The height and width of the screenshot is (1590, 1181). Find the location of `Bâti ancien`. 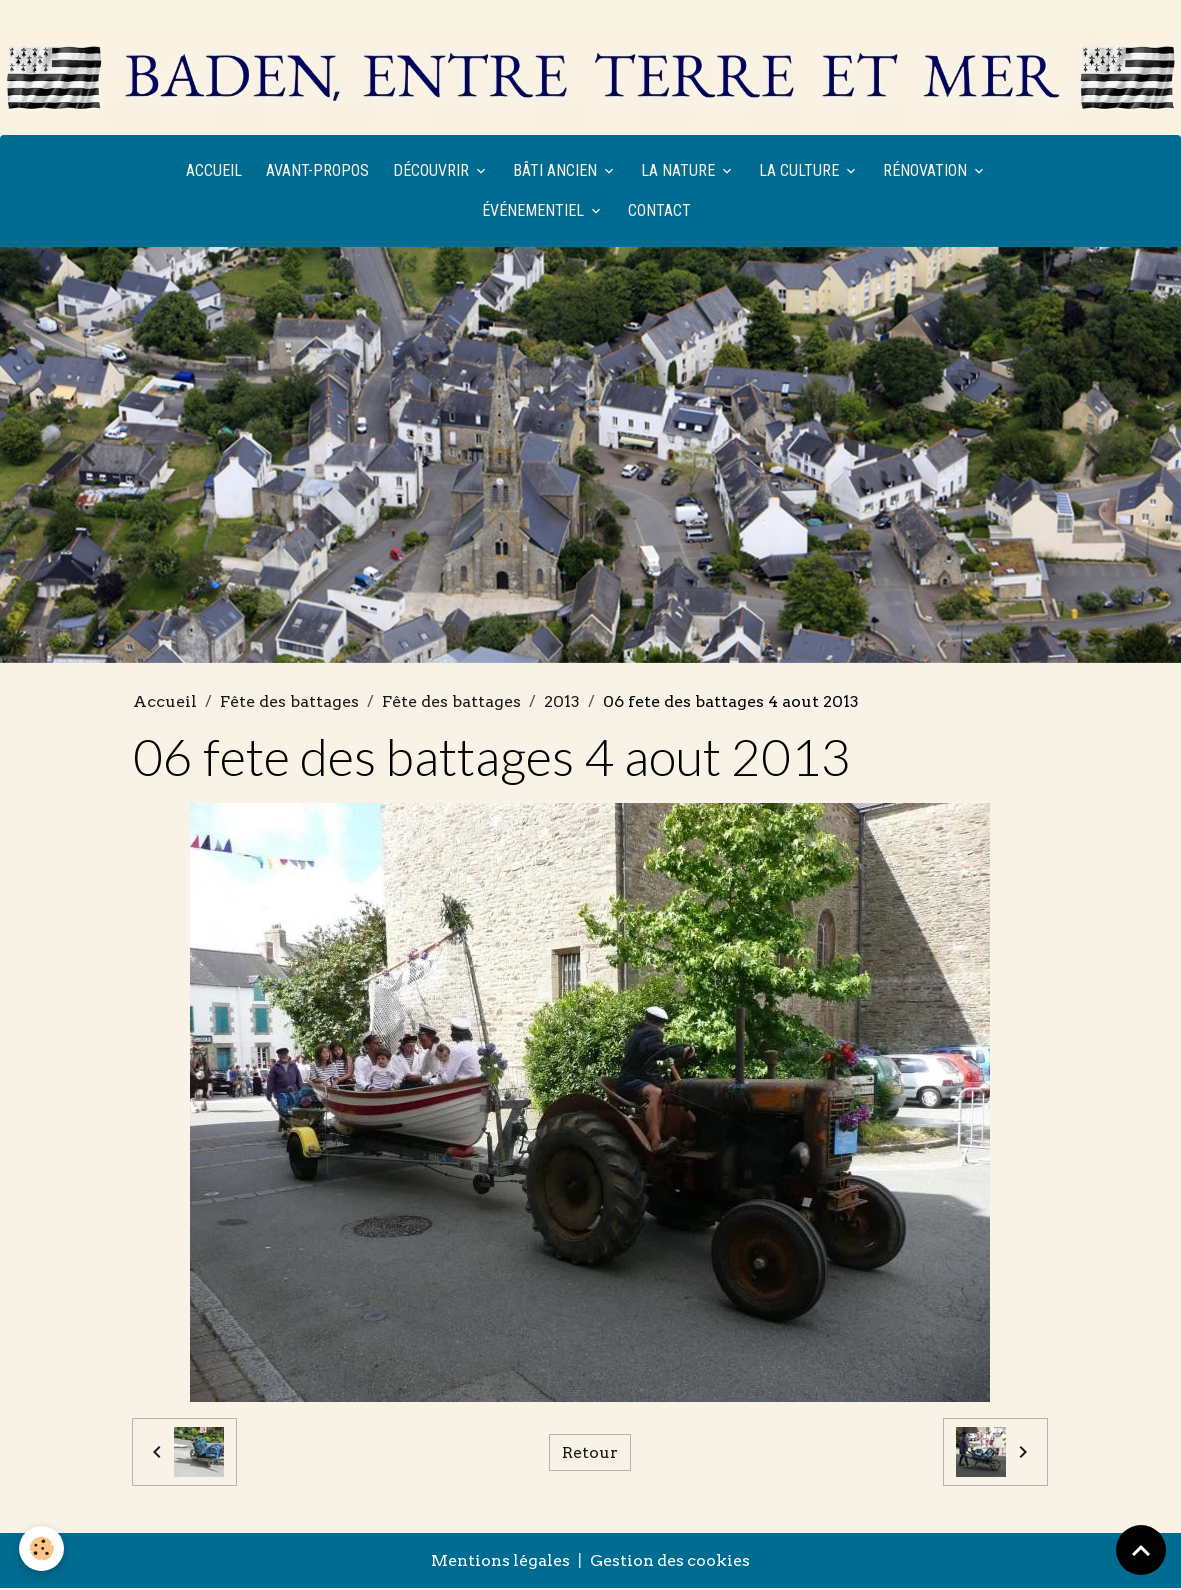

Bâti ancien is located at coordinates (557, 171).